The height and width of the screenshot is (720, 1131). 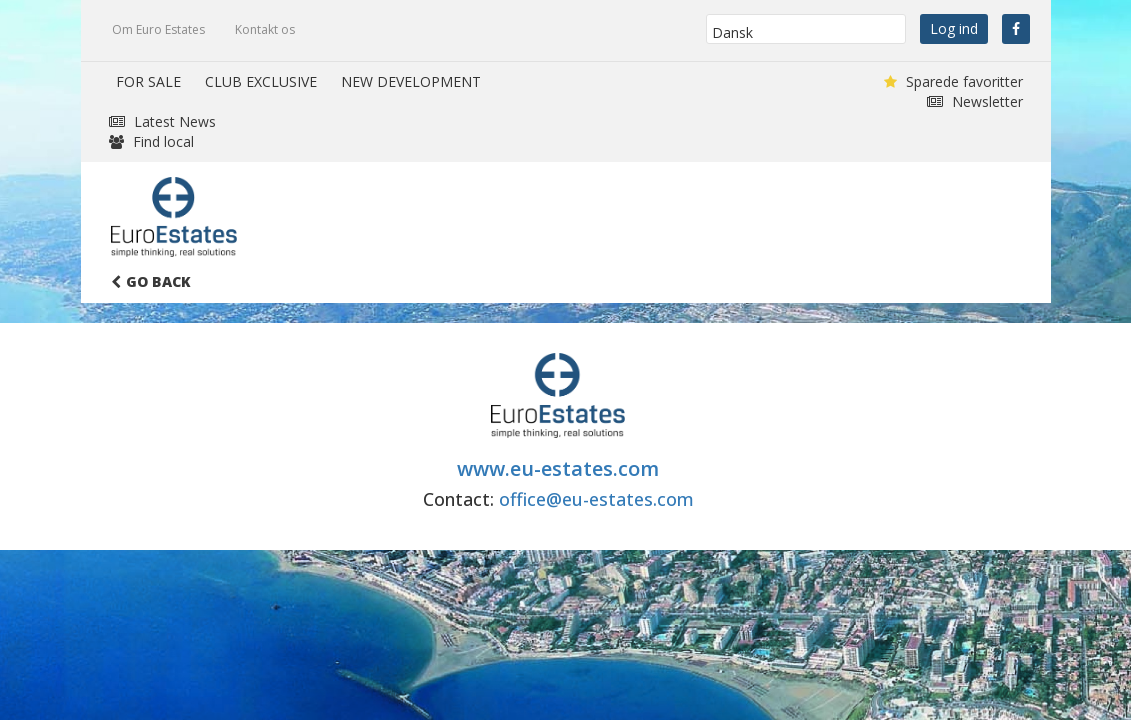 What do you see at coordinates (148, 81) in the screenshot?
I see `FOR SALE` at bounding box center [148, 81].